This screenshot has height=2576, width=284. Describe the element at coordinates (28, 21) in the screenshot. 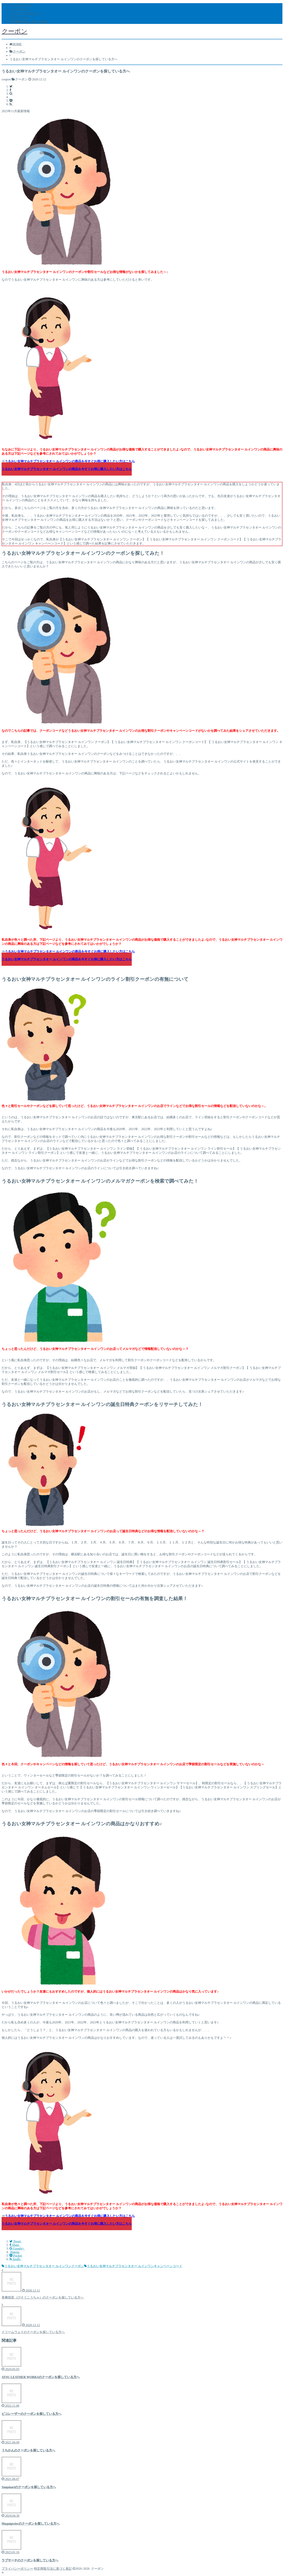

I see `特定商取引法に基づく表記` at that location.